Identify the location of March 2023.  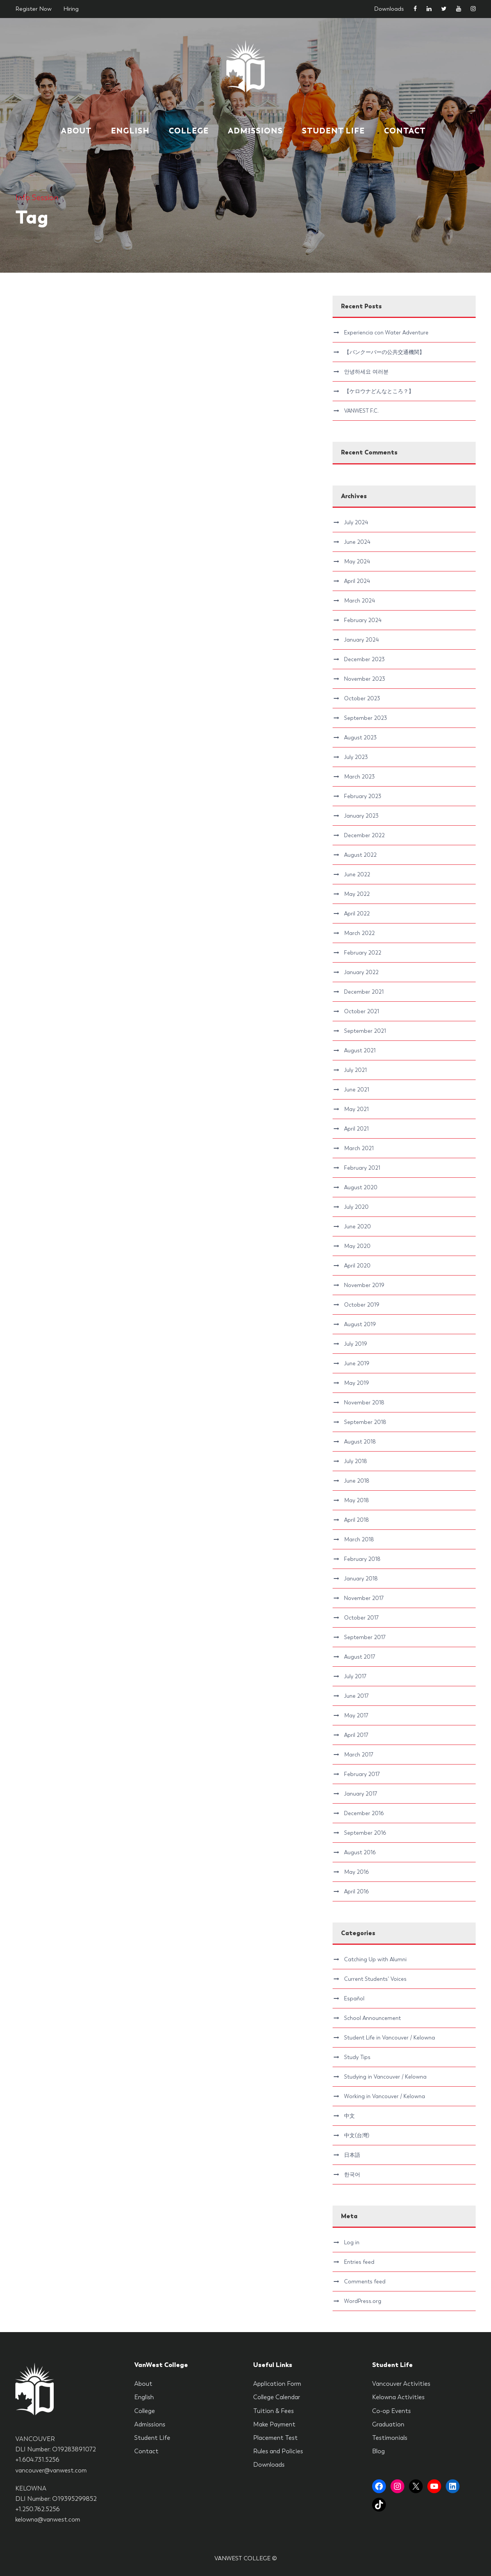
(359, 776).